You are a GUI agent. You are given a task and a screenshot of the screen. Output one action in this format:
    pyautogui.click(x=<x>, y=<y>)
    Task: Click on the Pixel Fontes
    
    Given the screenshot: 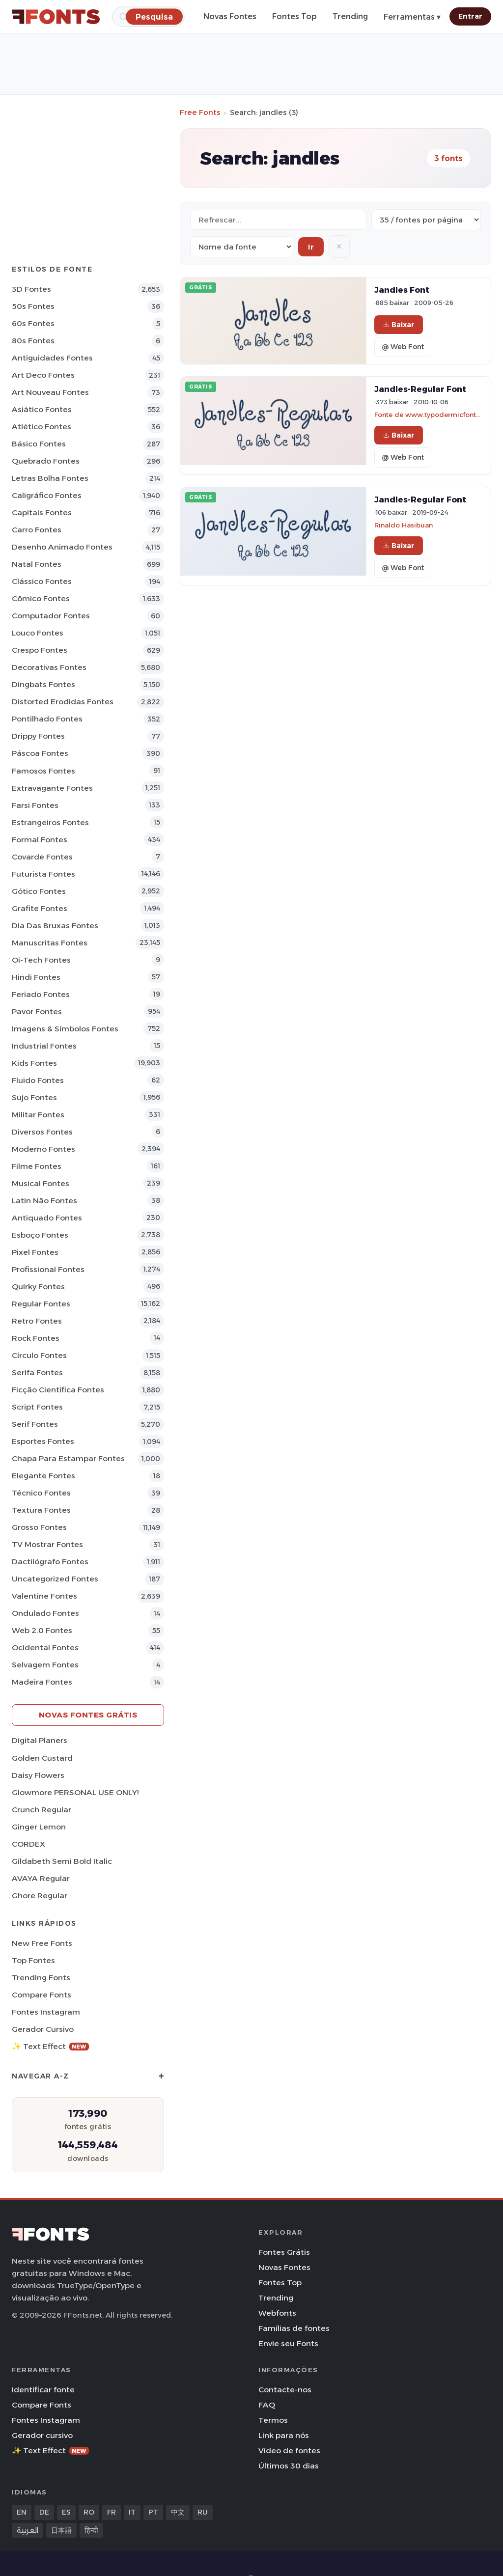 What is the action you would take?
    pyautogui.click(x=35, y=1252)
    